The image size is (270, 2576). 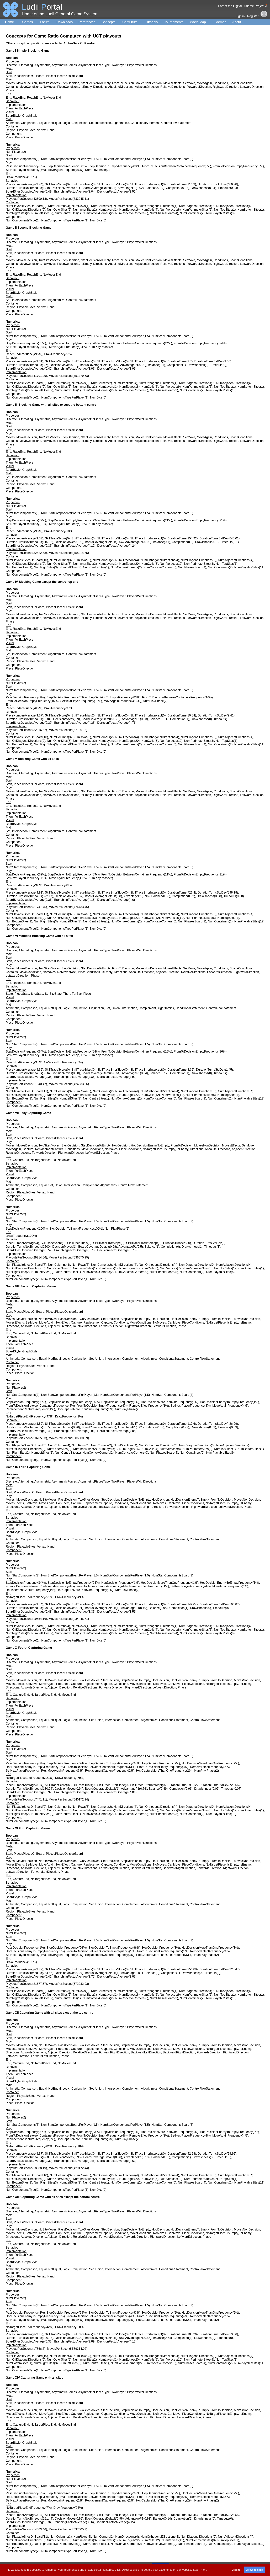 What do you see at coordinates (106, 209) in the screenshot?
I see `NumLayers` at bounding box center [106, 209].